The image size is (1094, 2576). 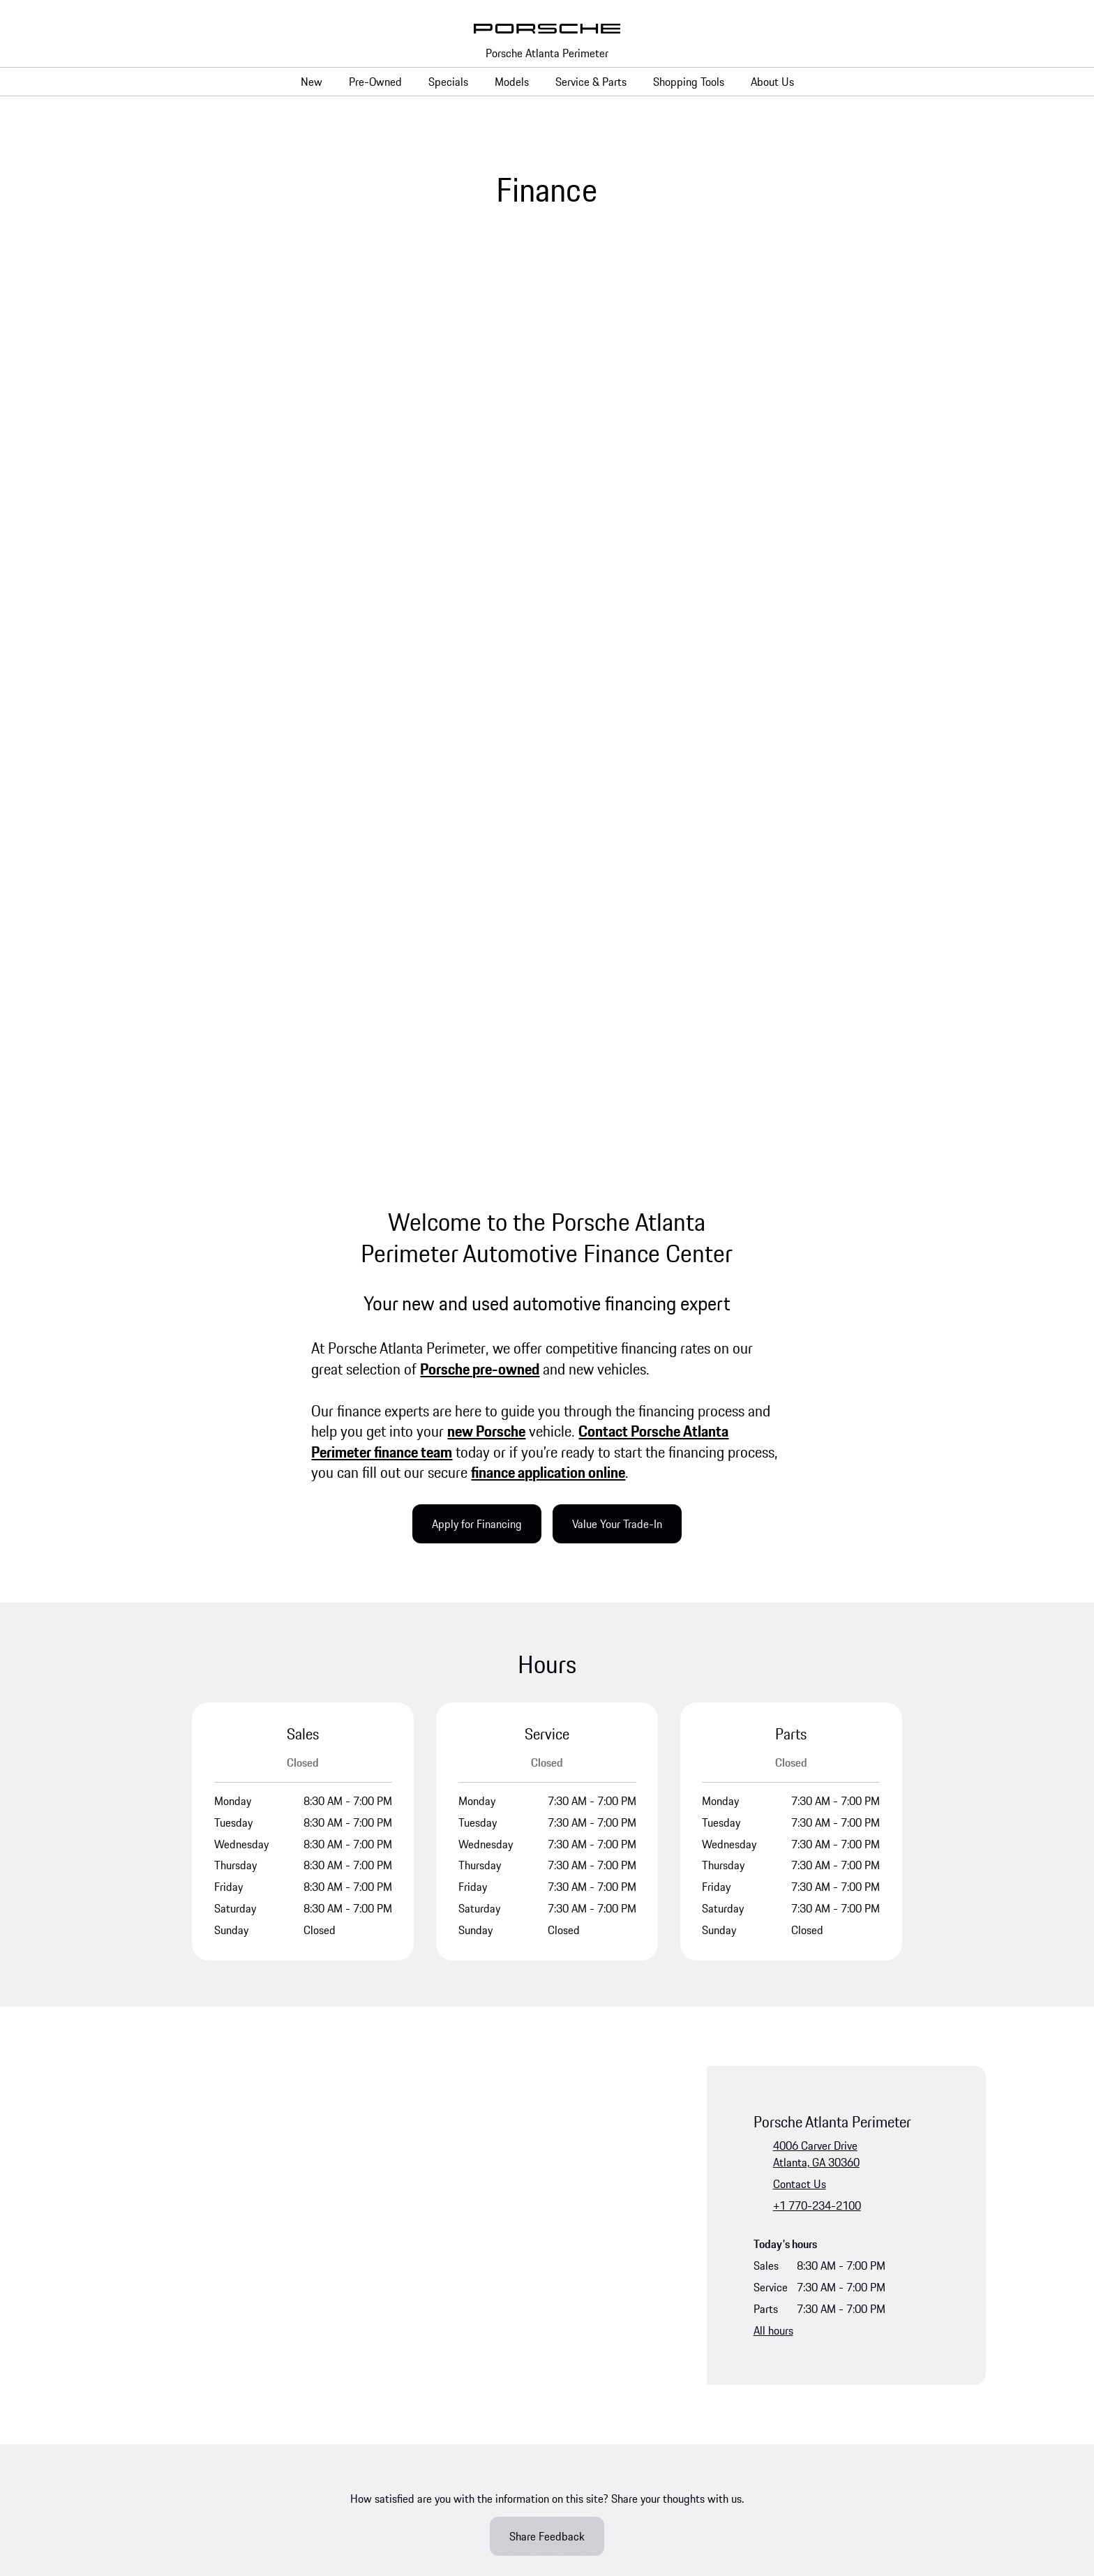 What do you see at coordinates (816, 1275) in the screenshot?
I see `4006 Carver DriveAtlanta, GA 30360` at bounding box center [816, 1275].